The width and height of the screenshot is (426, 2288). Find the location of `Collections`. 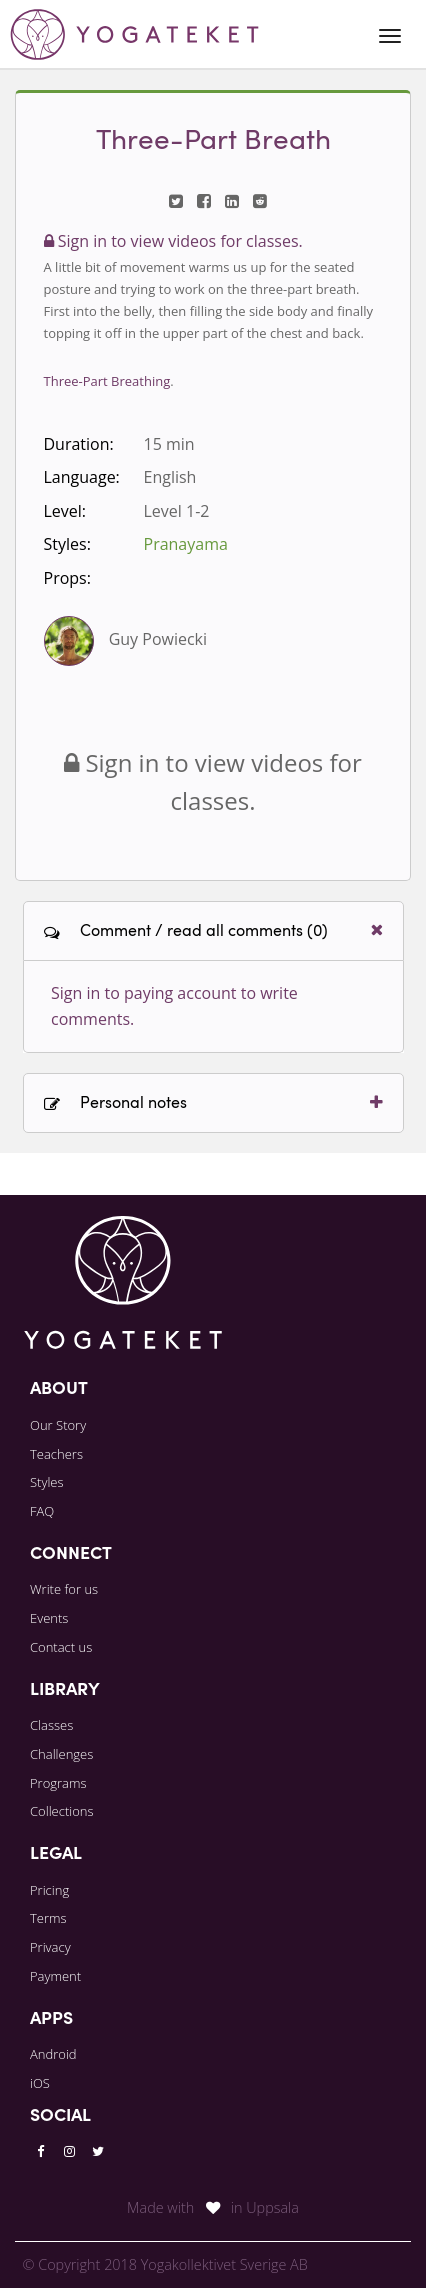

Collections is located at coordinates (62, 1811).